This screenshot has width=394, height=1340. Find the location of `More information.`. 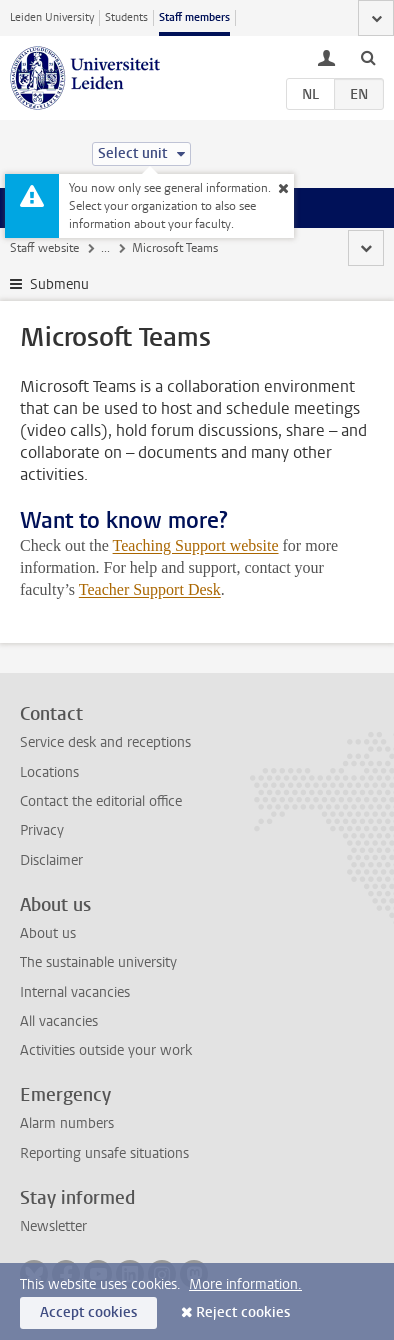

More information. is located at coordinates (245, 1284).